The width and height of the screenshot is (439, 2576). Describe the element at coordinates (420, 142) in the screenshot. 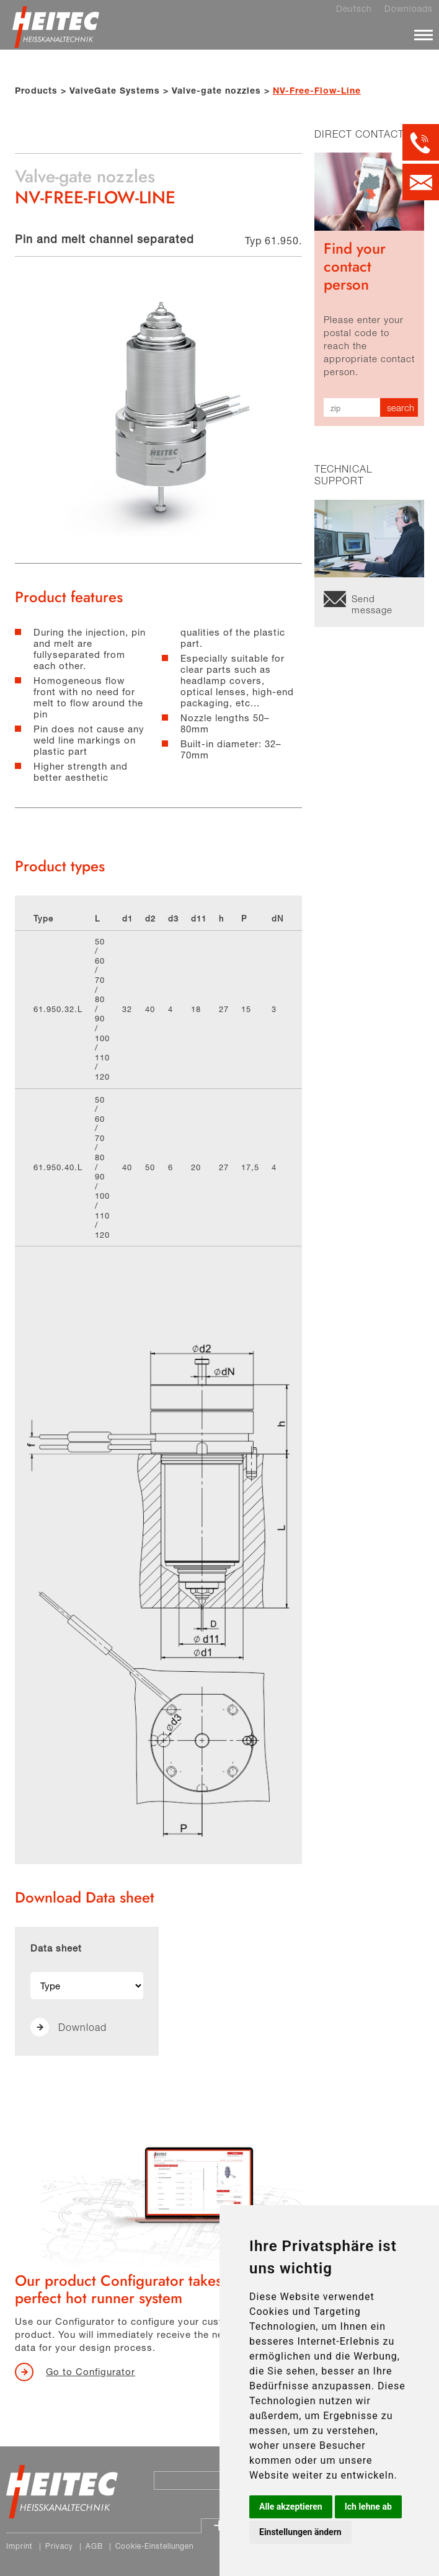

I see `[Kontakt per Telefon]` at that location.